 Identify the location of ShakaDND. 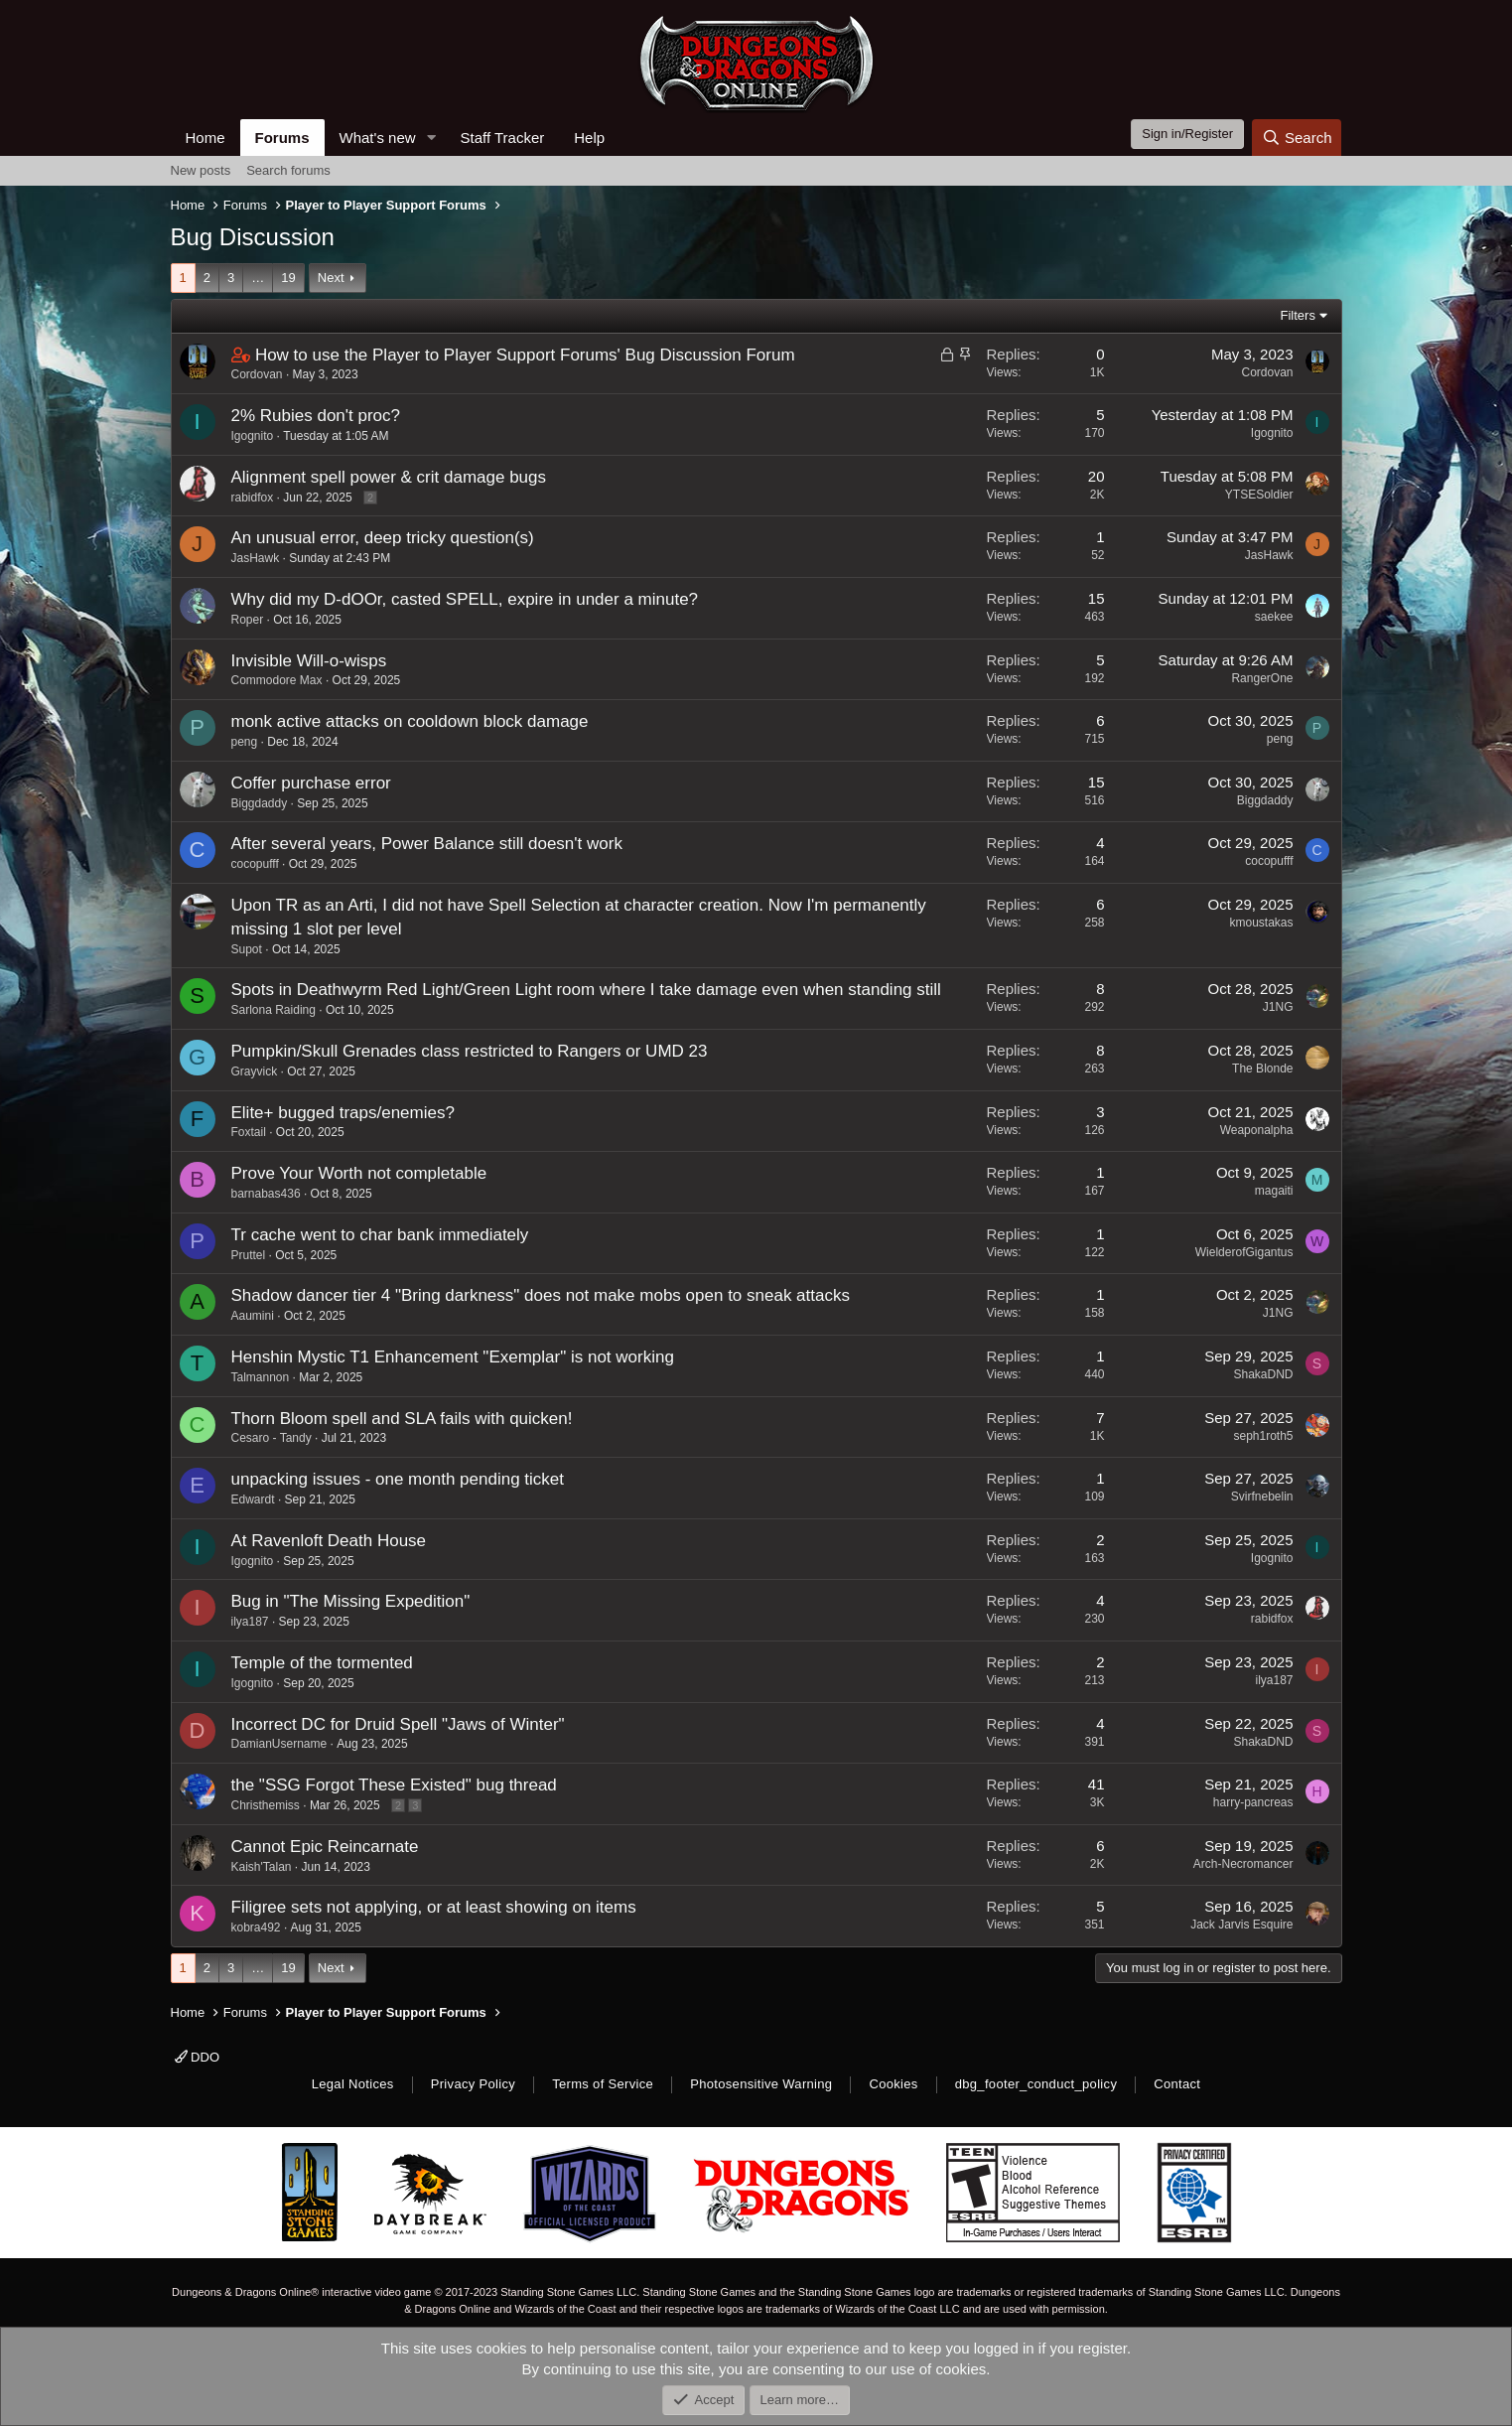
(1263, 1374).